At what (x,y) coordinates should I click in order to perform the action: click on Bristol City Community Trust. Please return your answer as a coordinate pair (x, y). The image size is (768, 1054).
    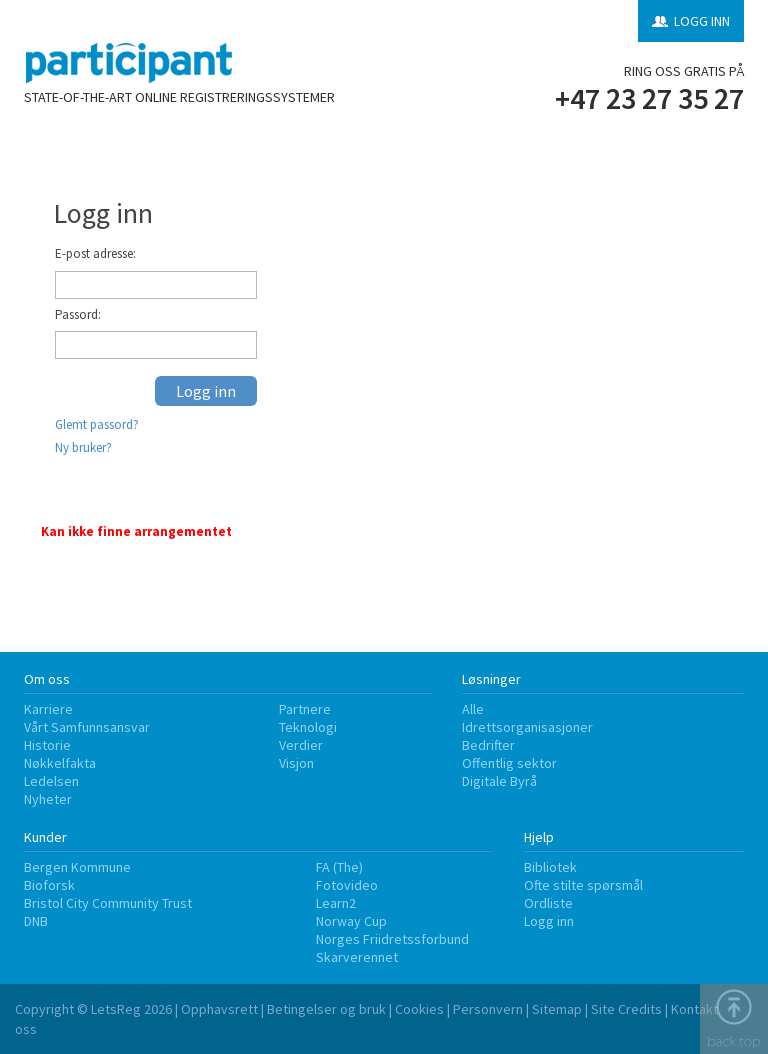
    Looking at the image, I should click on (108, 903).